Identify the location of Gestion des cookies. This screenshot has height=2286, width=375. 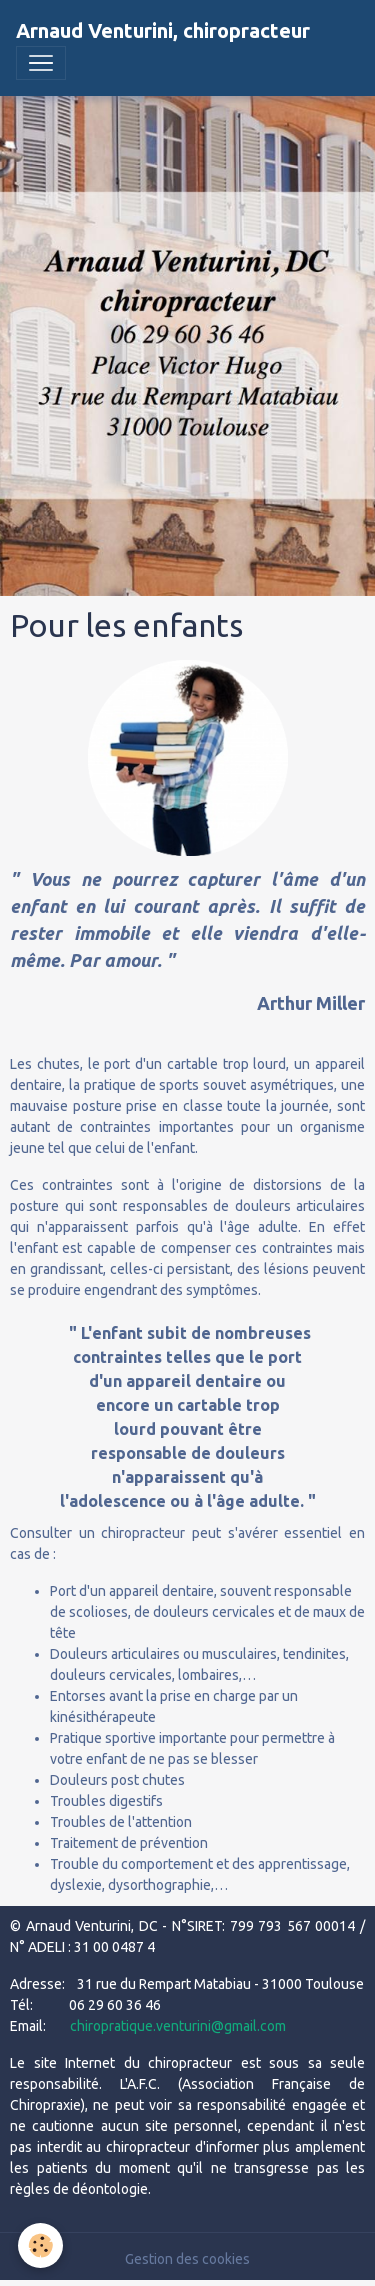
(187, 2259).